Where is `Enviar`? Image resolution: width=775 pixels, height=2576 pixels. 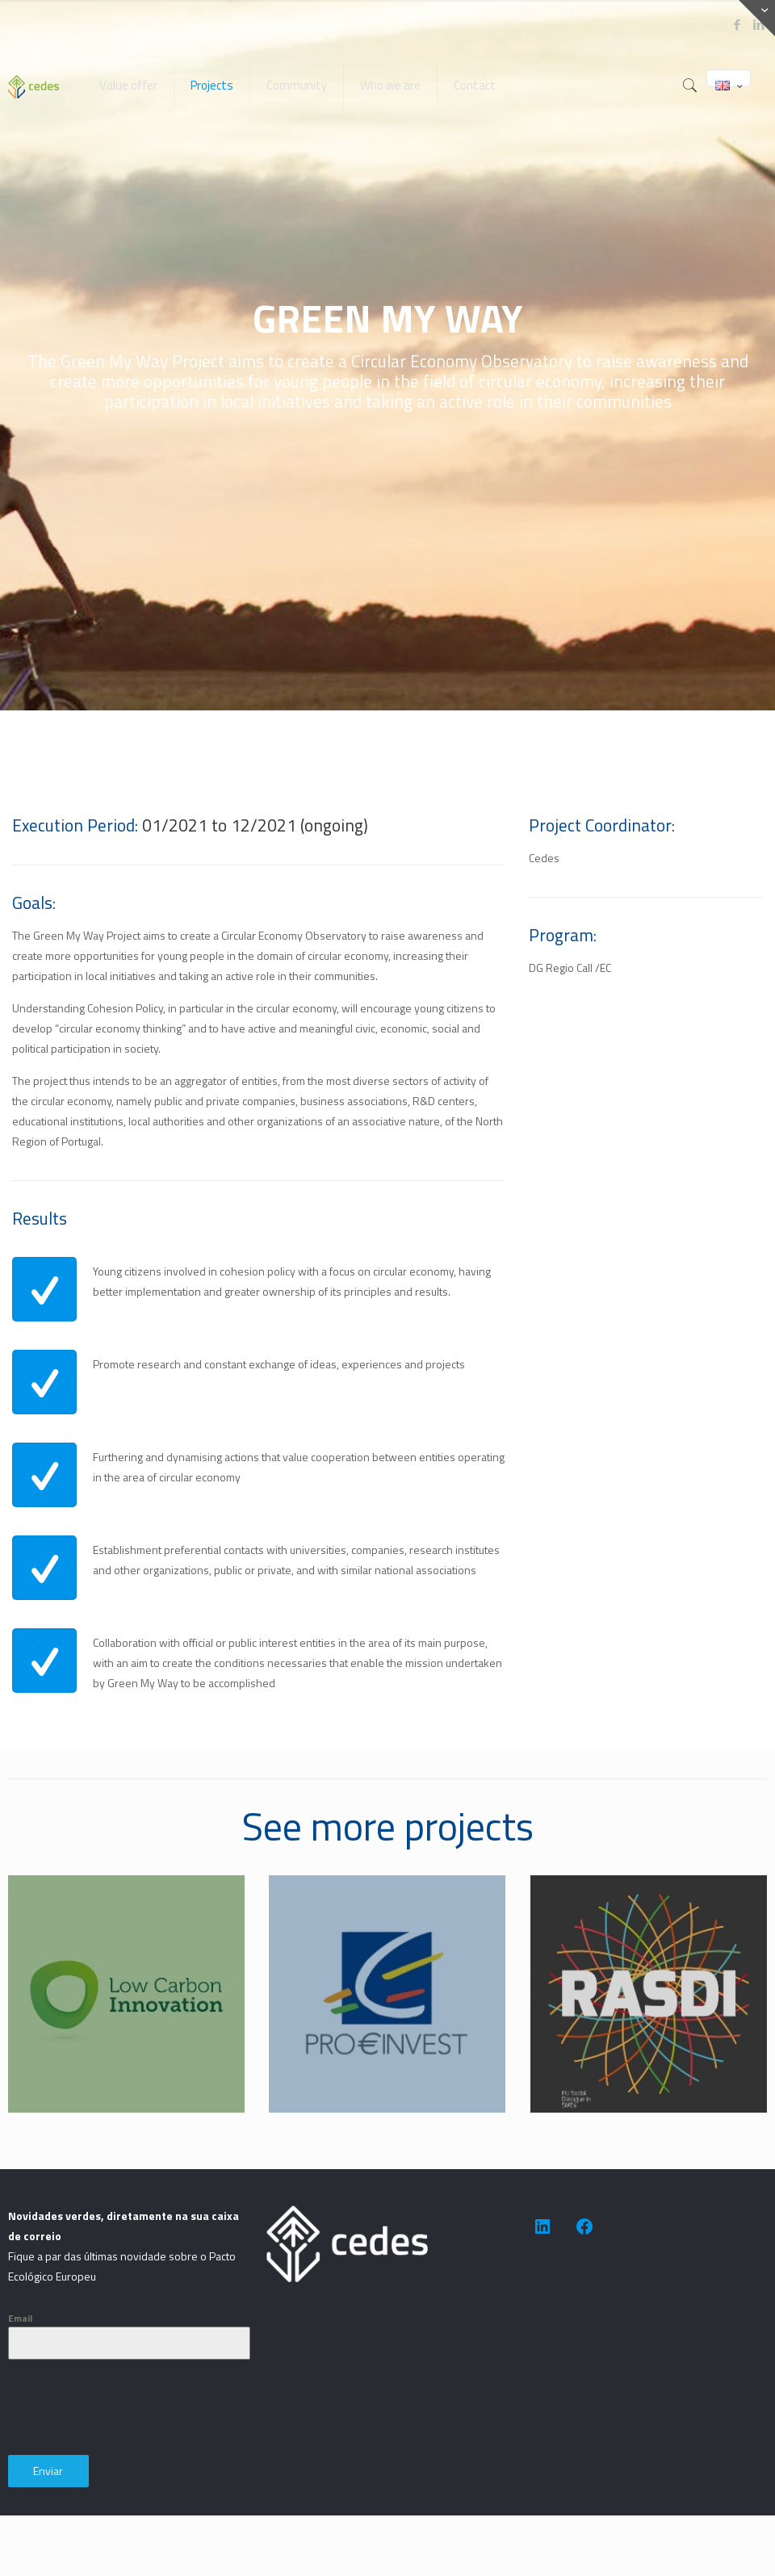
Enviar is located at coordinates (48, 2470).